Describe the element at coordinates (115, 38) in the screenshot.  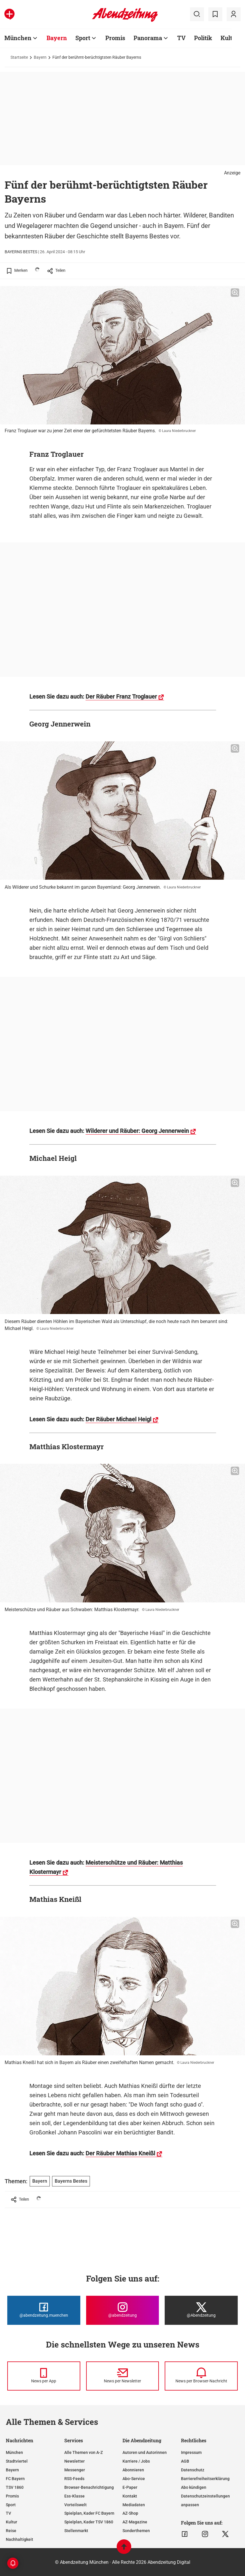
I see `Promis [Zur Übersichtsseite: Promis]` at that location.